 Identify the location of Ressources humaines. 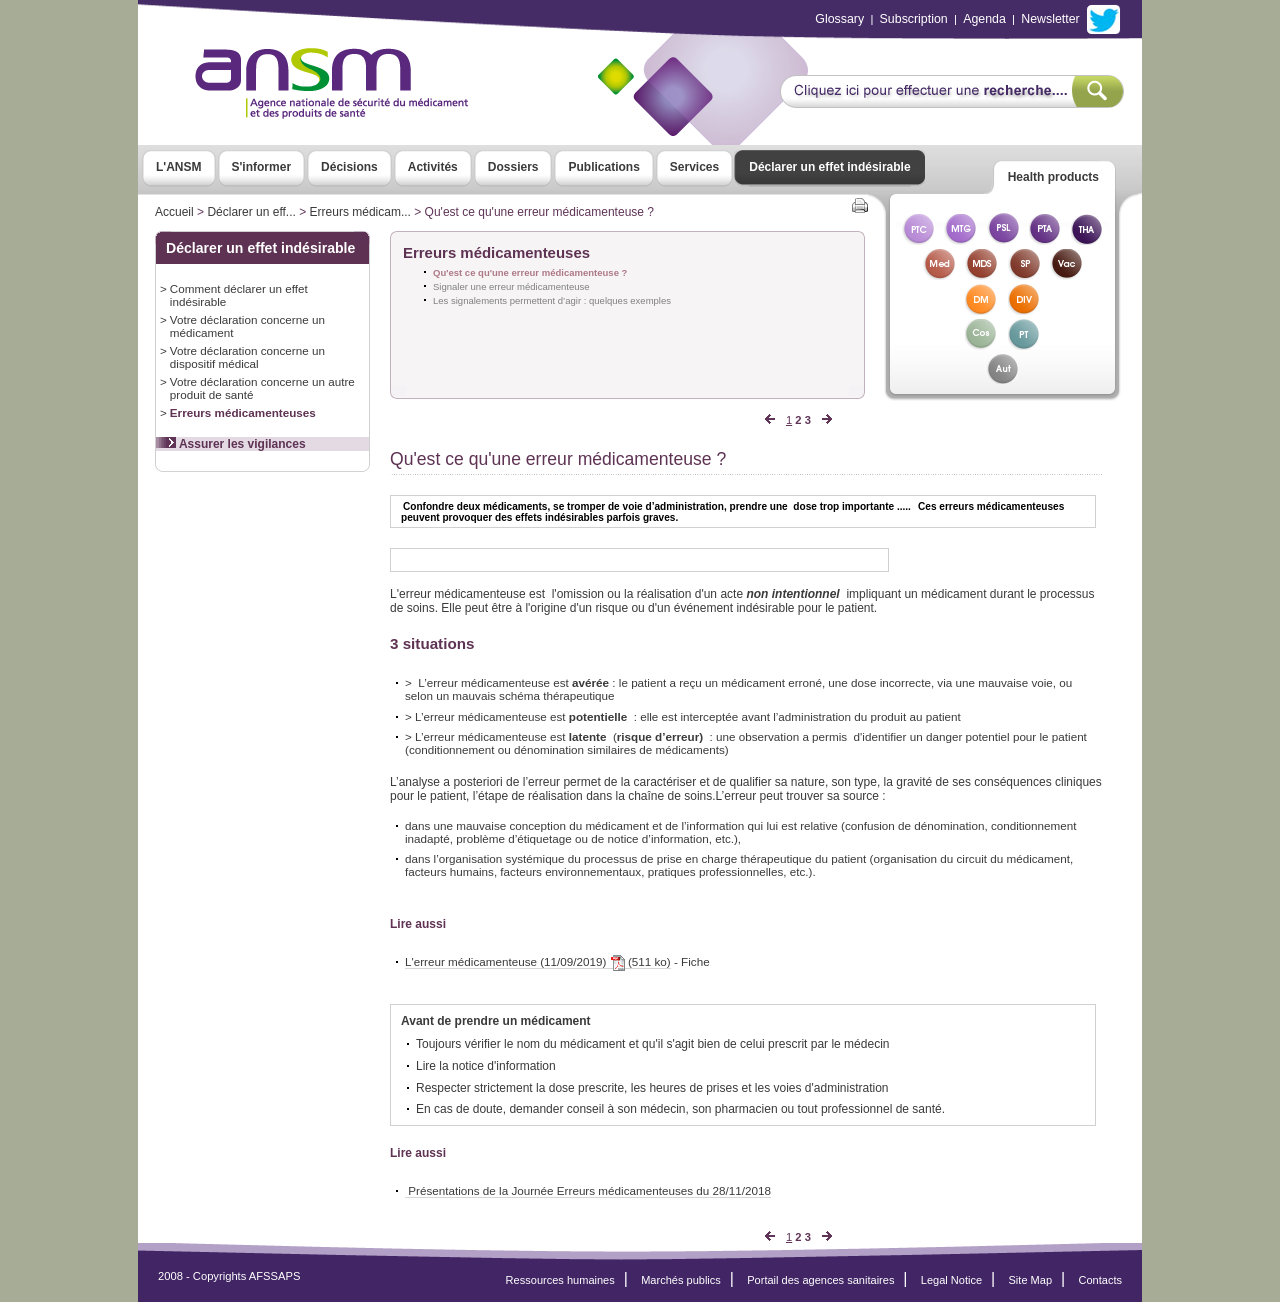
(560, 1280).